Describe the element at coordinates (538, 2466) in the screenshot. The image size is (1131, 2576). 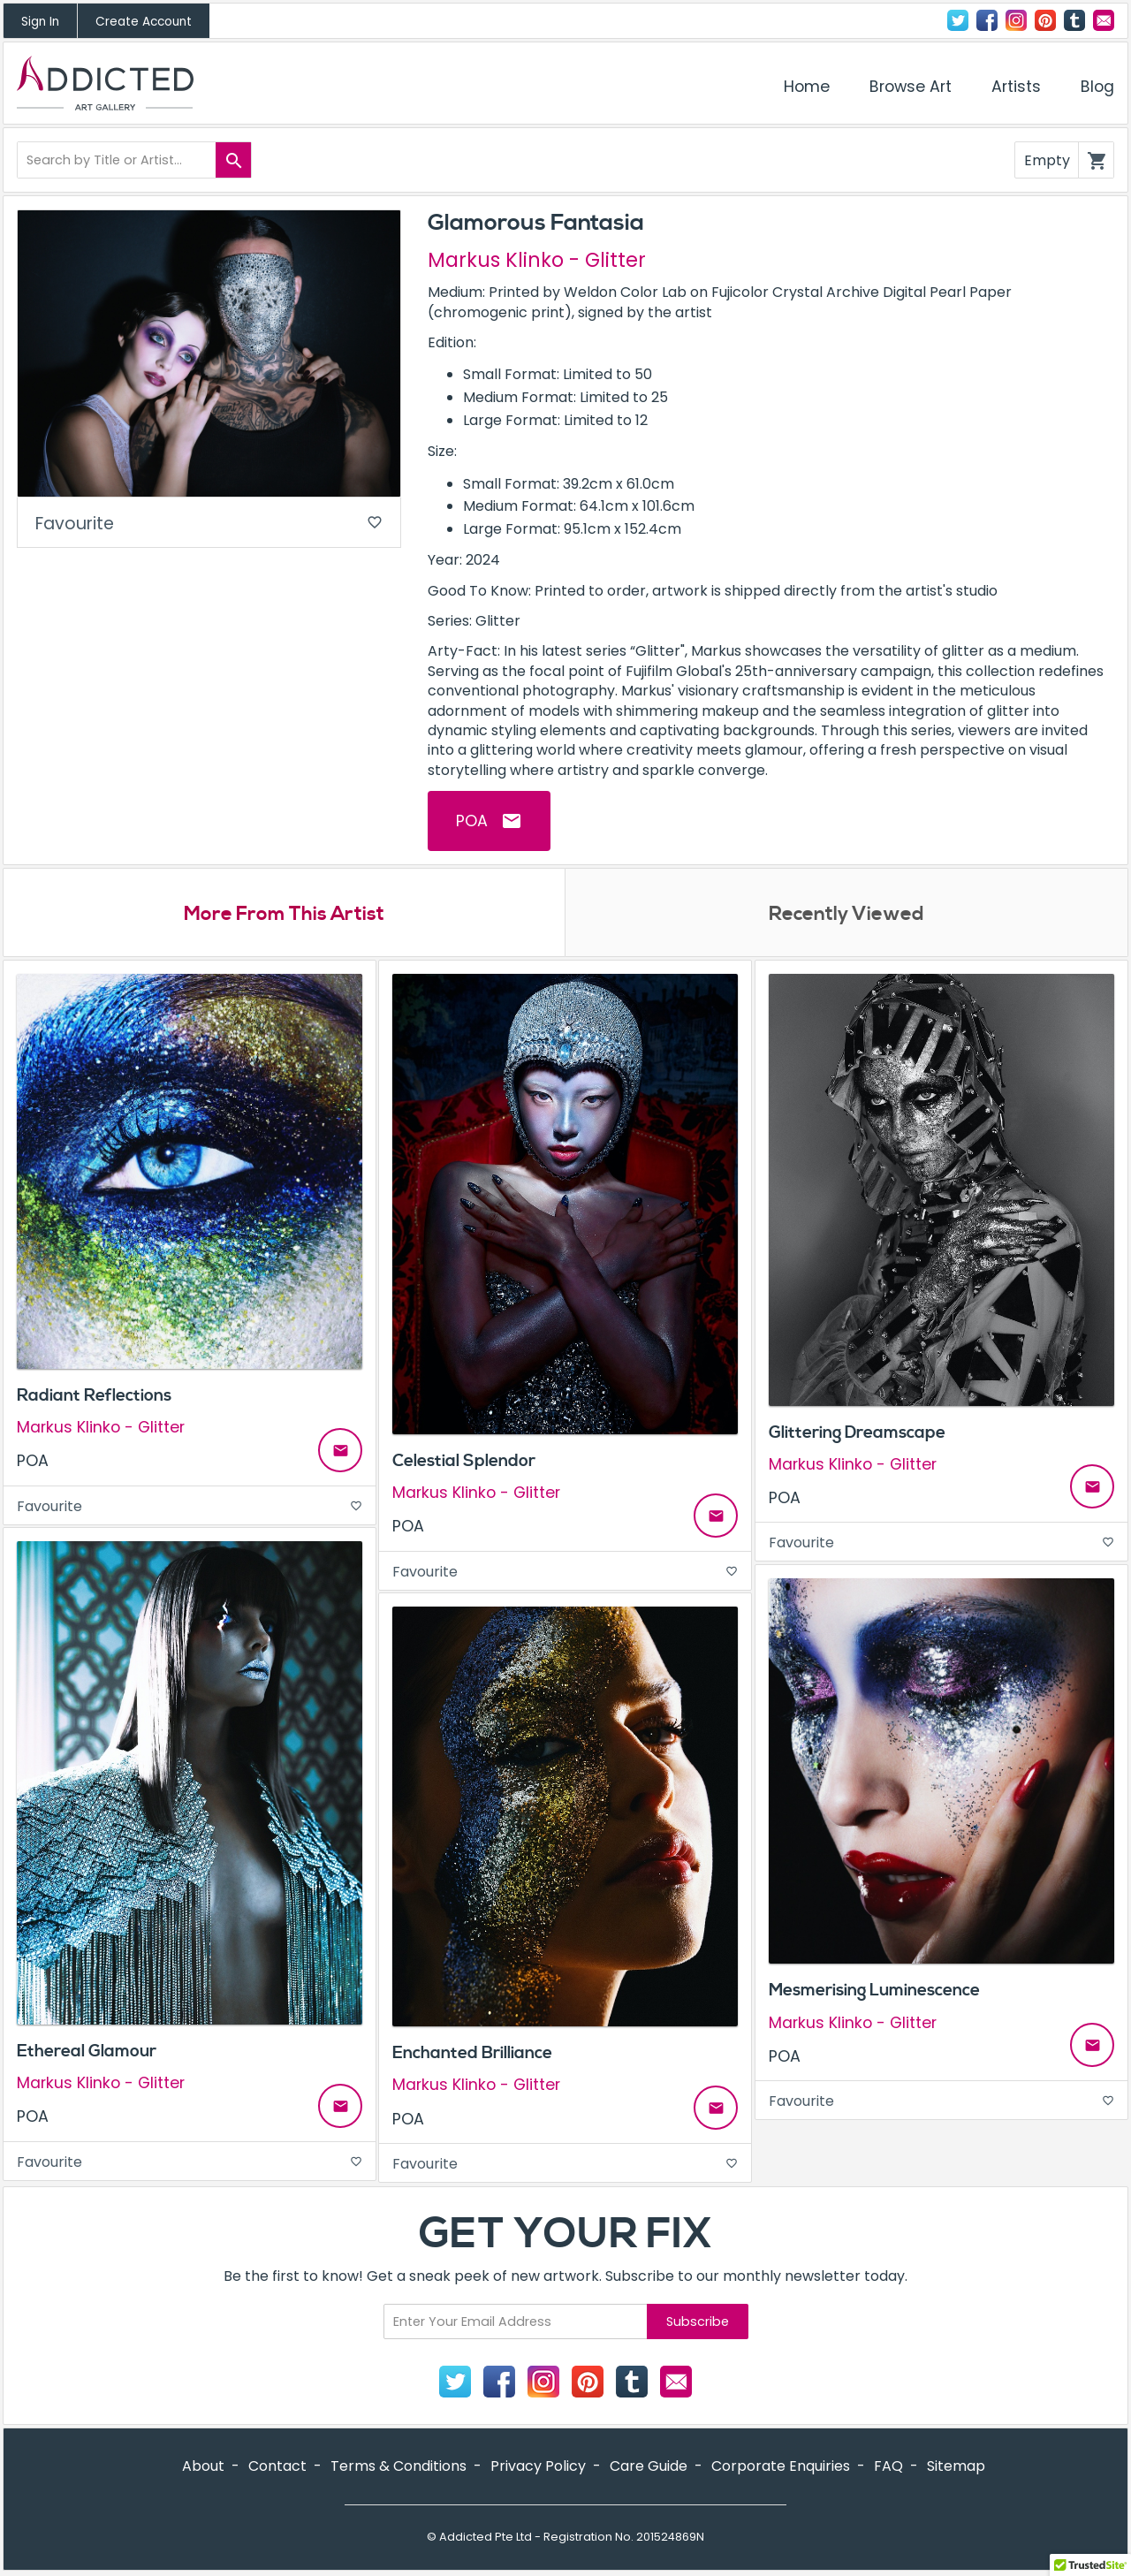
I see `Privacy Policy` at that location.